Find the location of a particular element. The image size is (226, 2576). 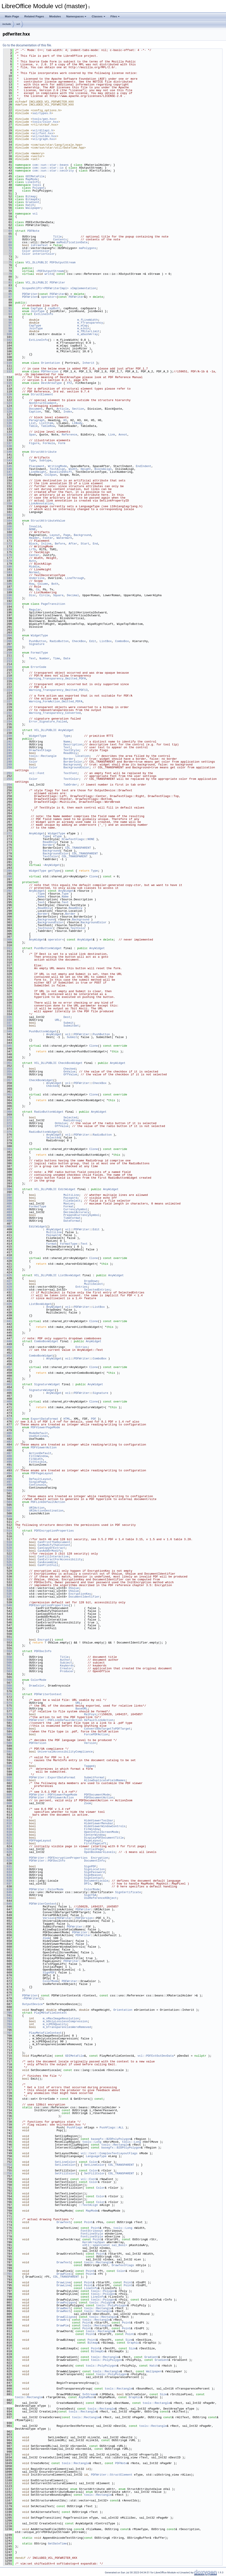

Center is located at coordinates (34, 555).